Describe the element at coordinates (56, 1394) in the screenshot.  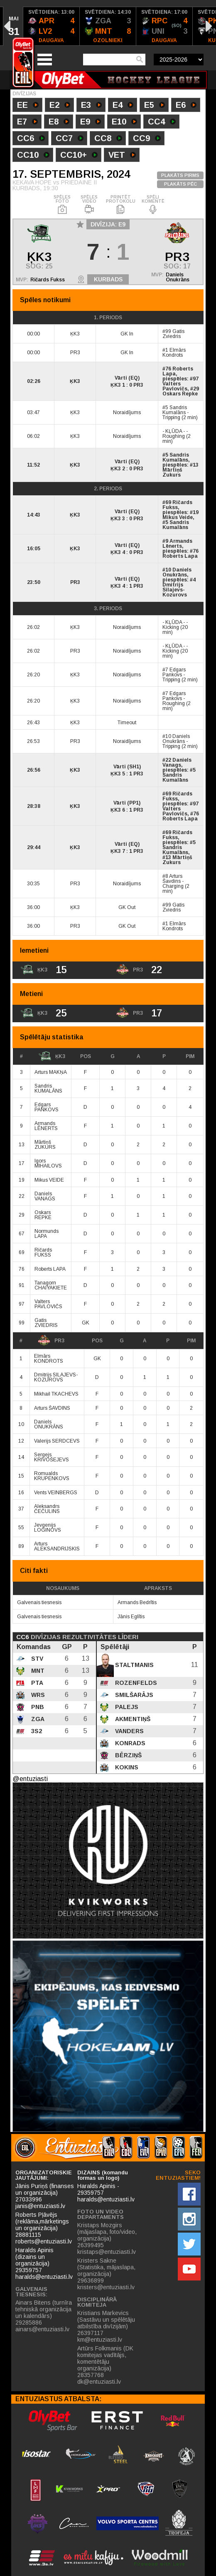
I see `Mikhail TKACHEVS` at that location.